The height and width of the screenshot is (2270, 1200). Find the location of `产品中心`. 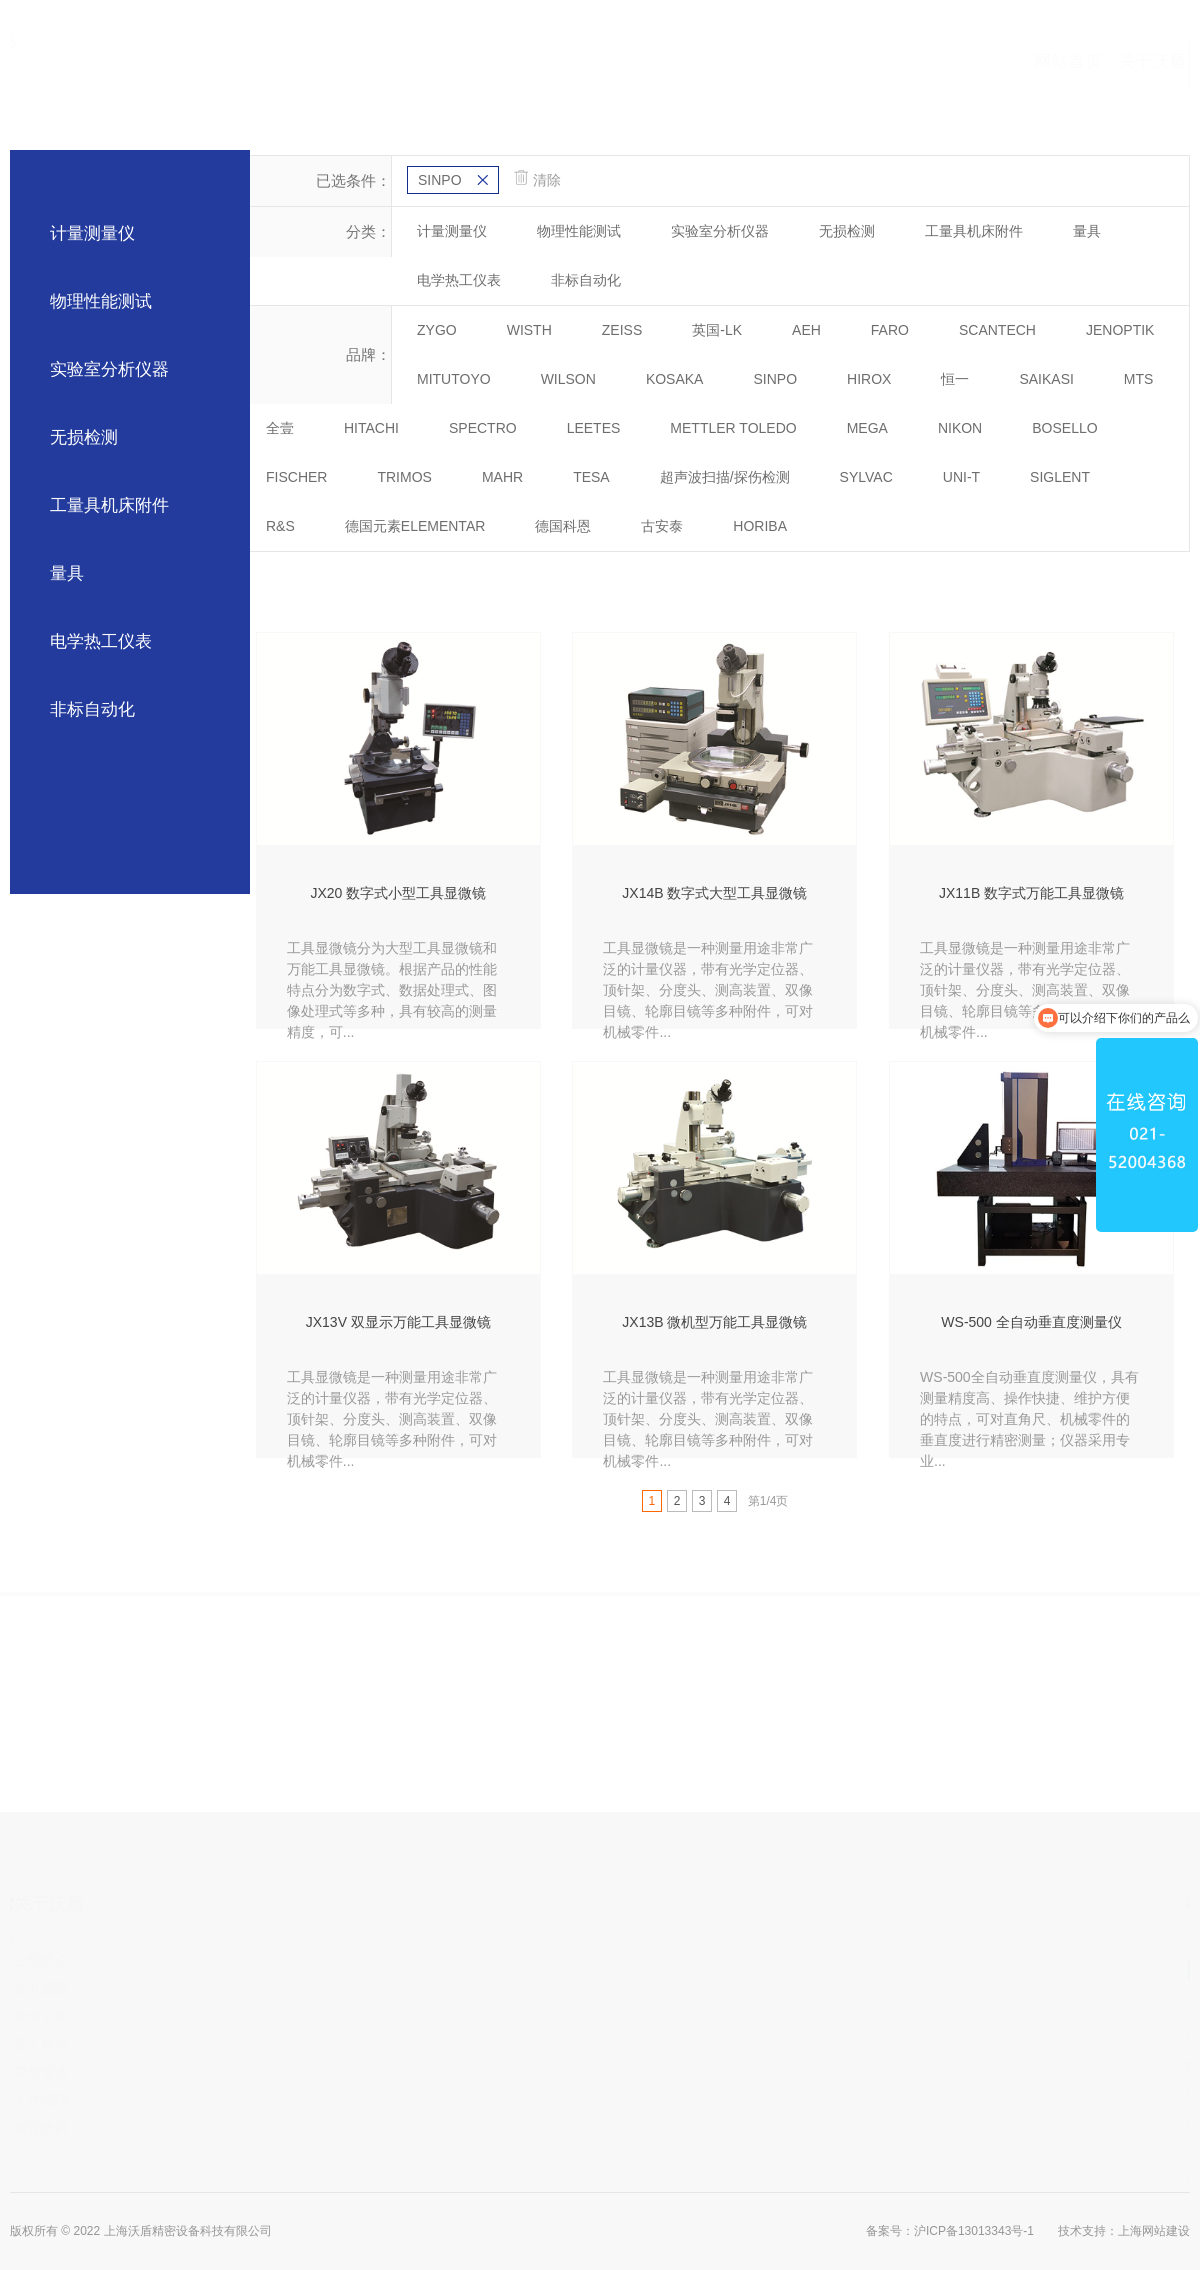

产品中心 is located at coordinates (577, 68).